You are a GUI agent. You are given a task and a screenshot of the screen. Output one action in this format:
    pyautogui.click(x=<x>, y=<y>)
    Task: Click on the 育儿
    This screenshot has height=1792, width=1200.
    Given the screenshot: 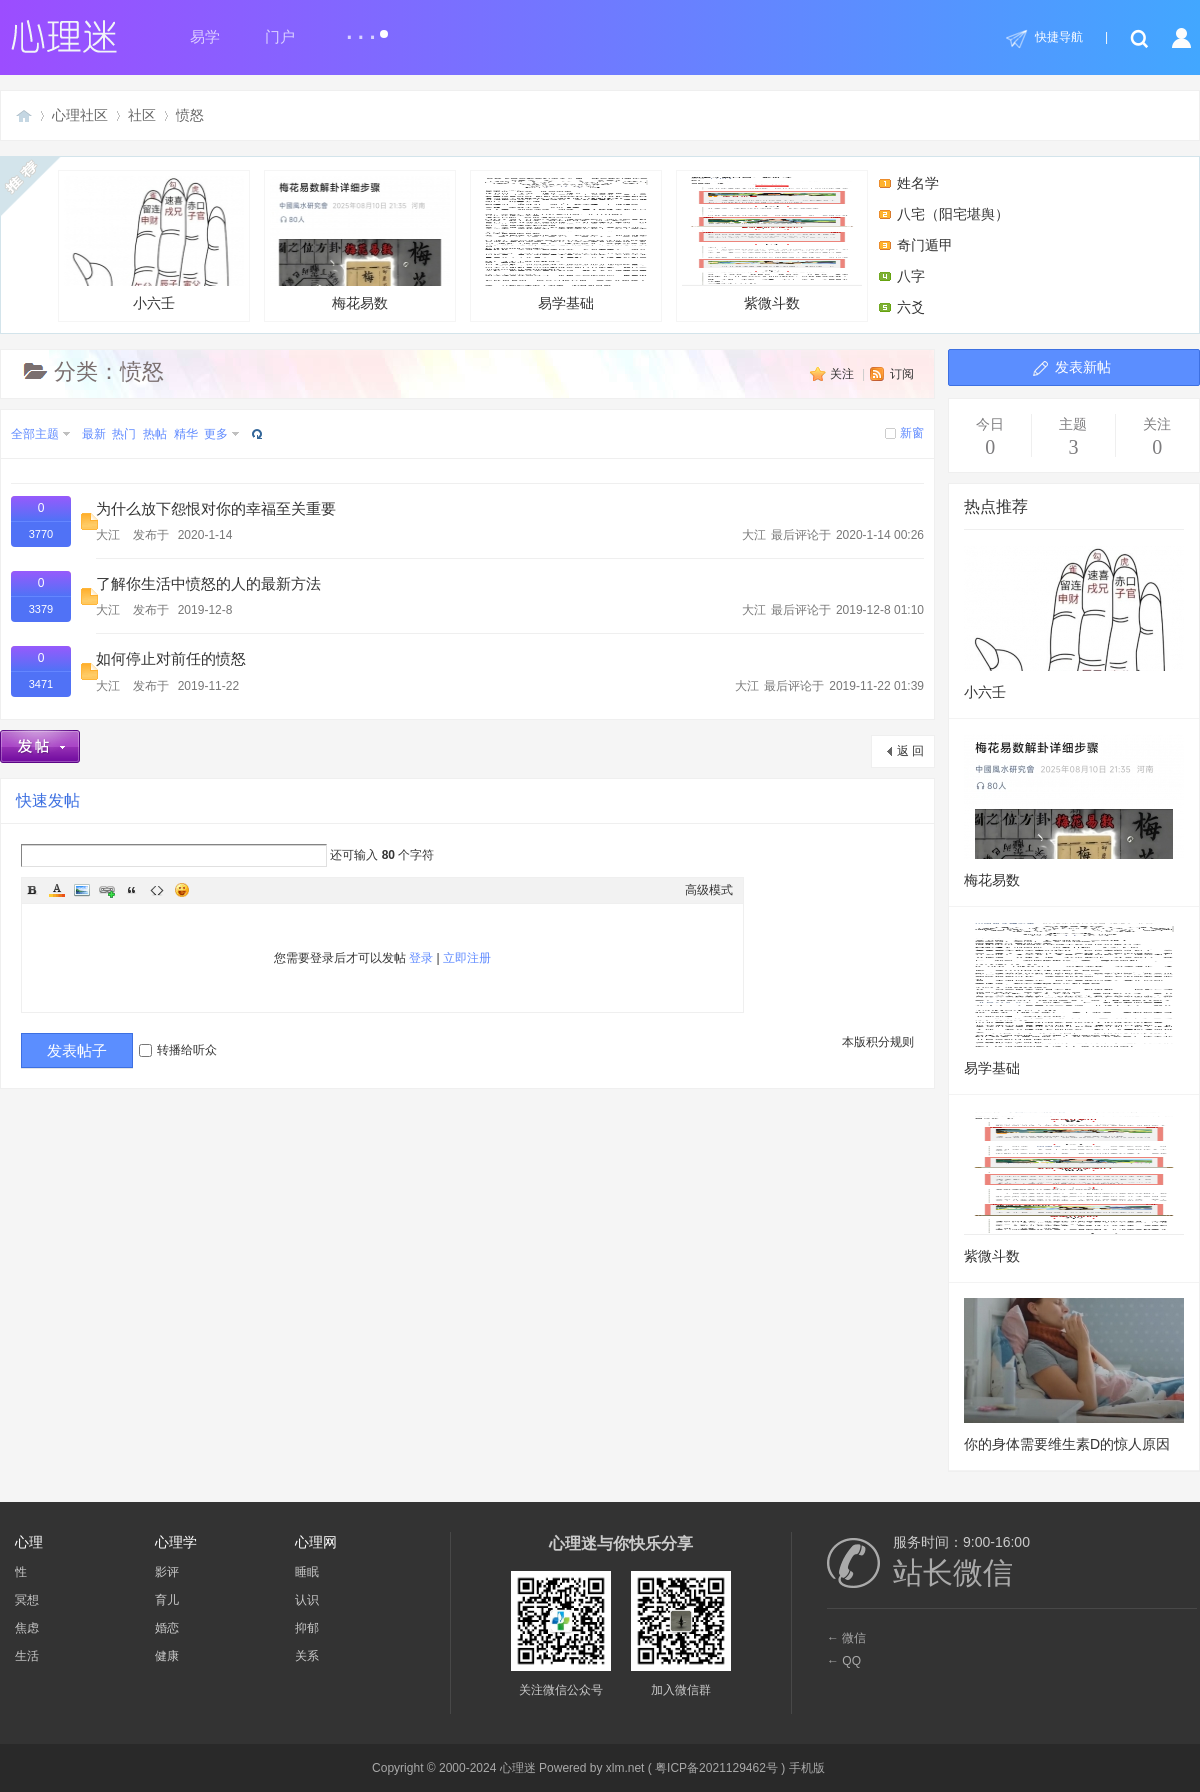 What is the action you would take?
    pyautogui.click(x=167, y=1600)
    